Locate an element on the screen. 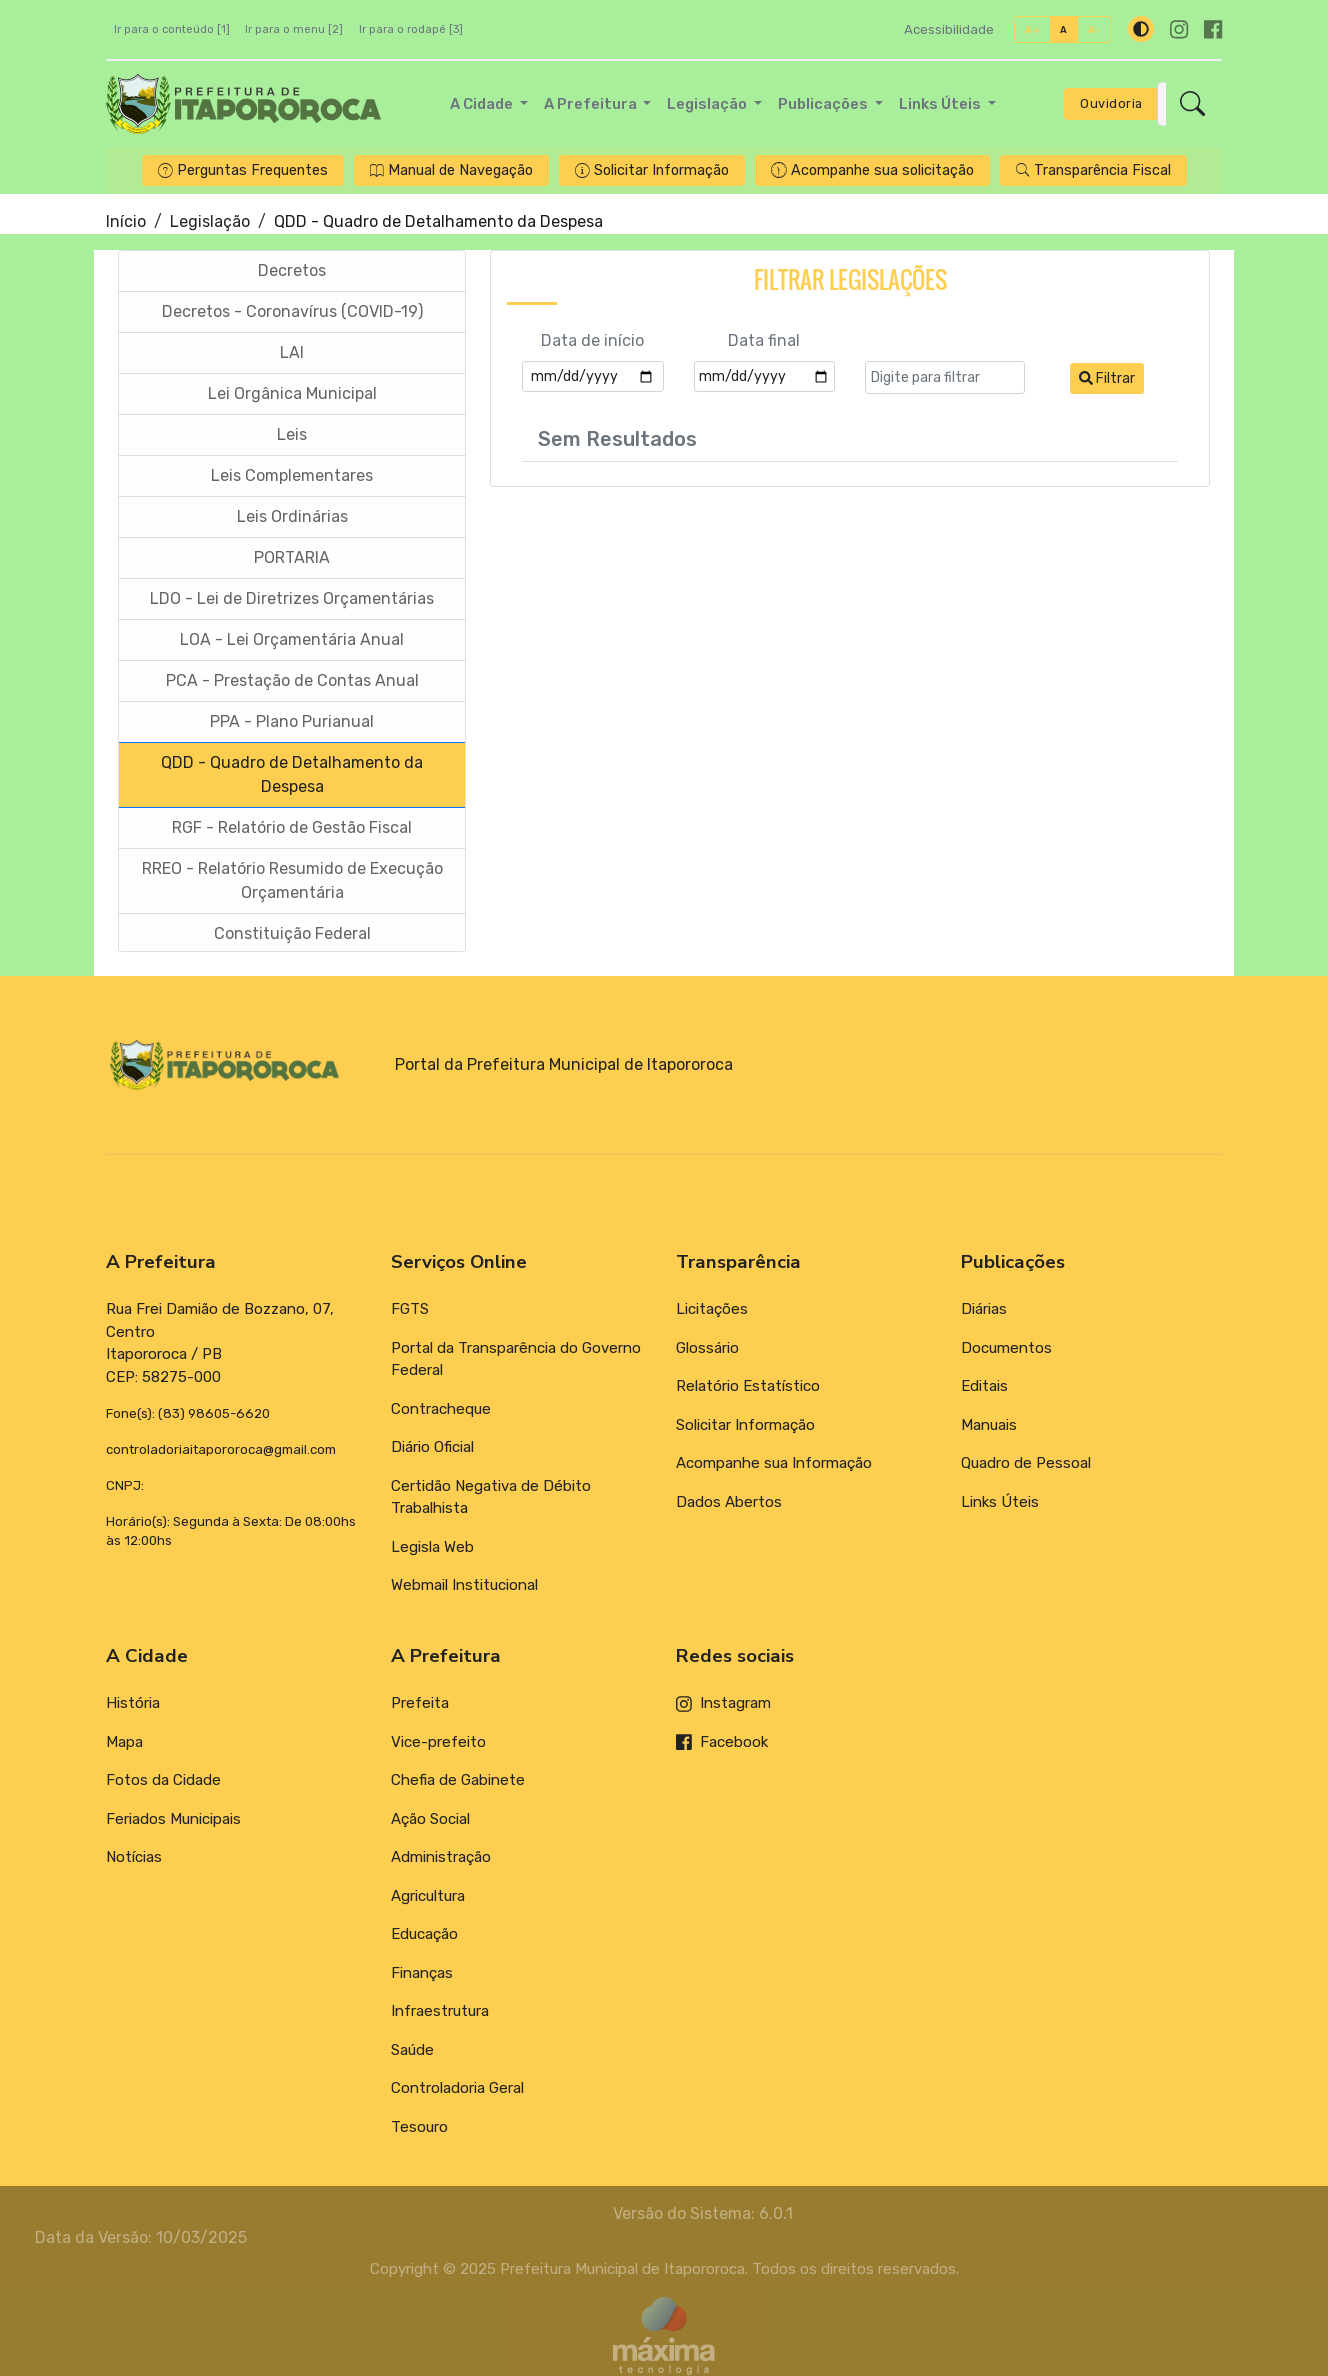  Legislação is located at coordinates (210, 221).